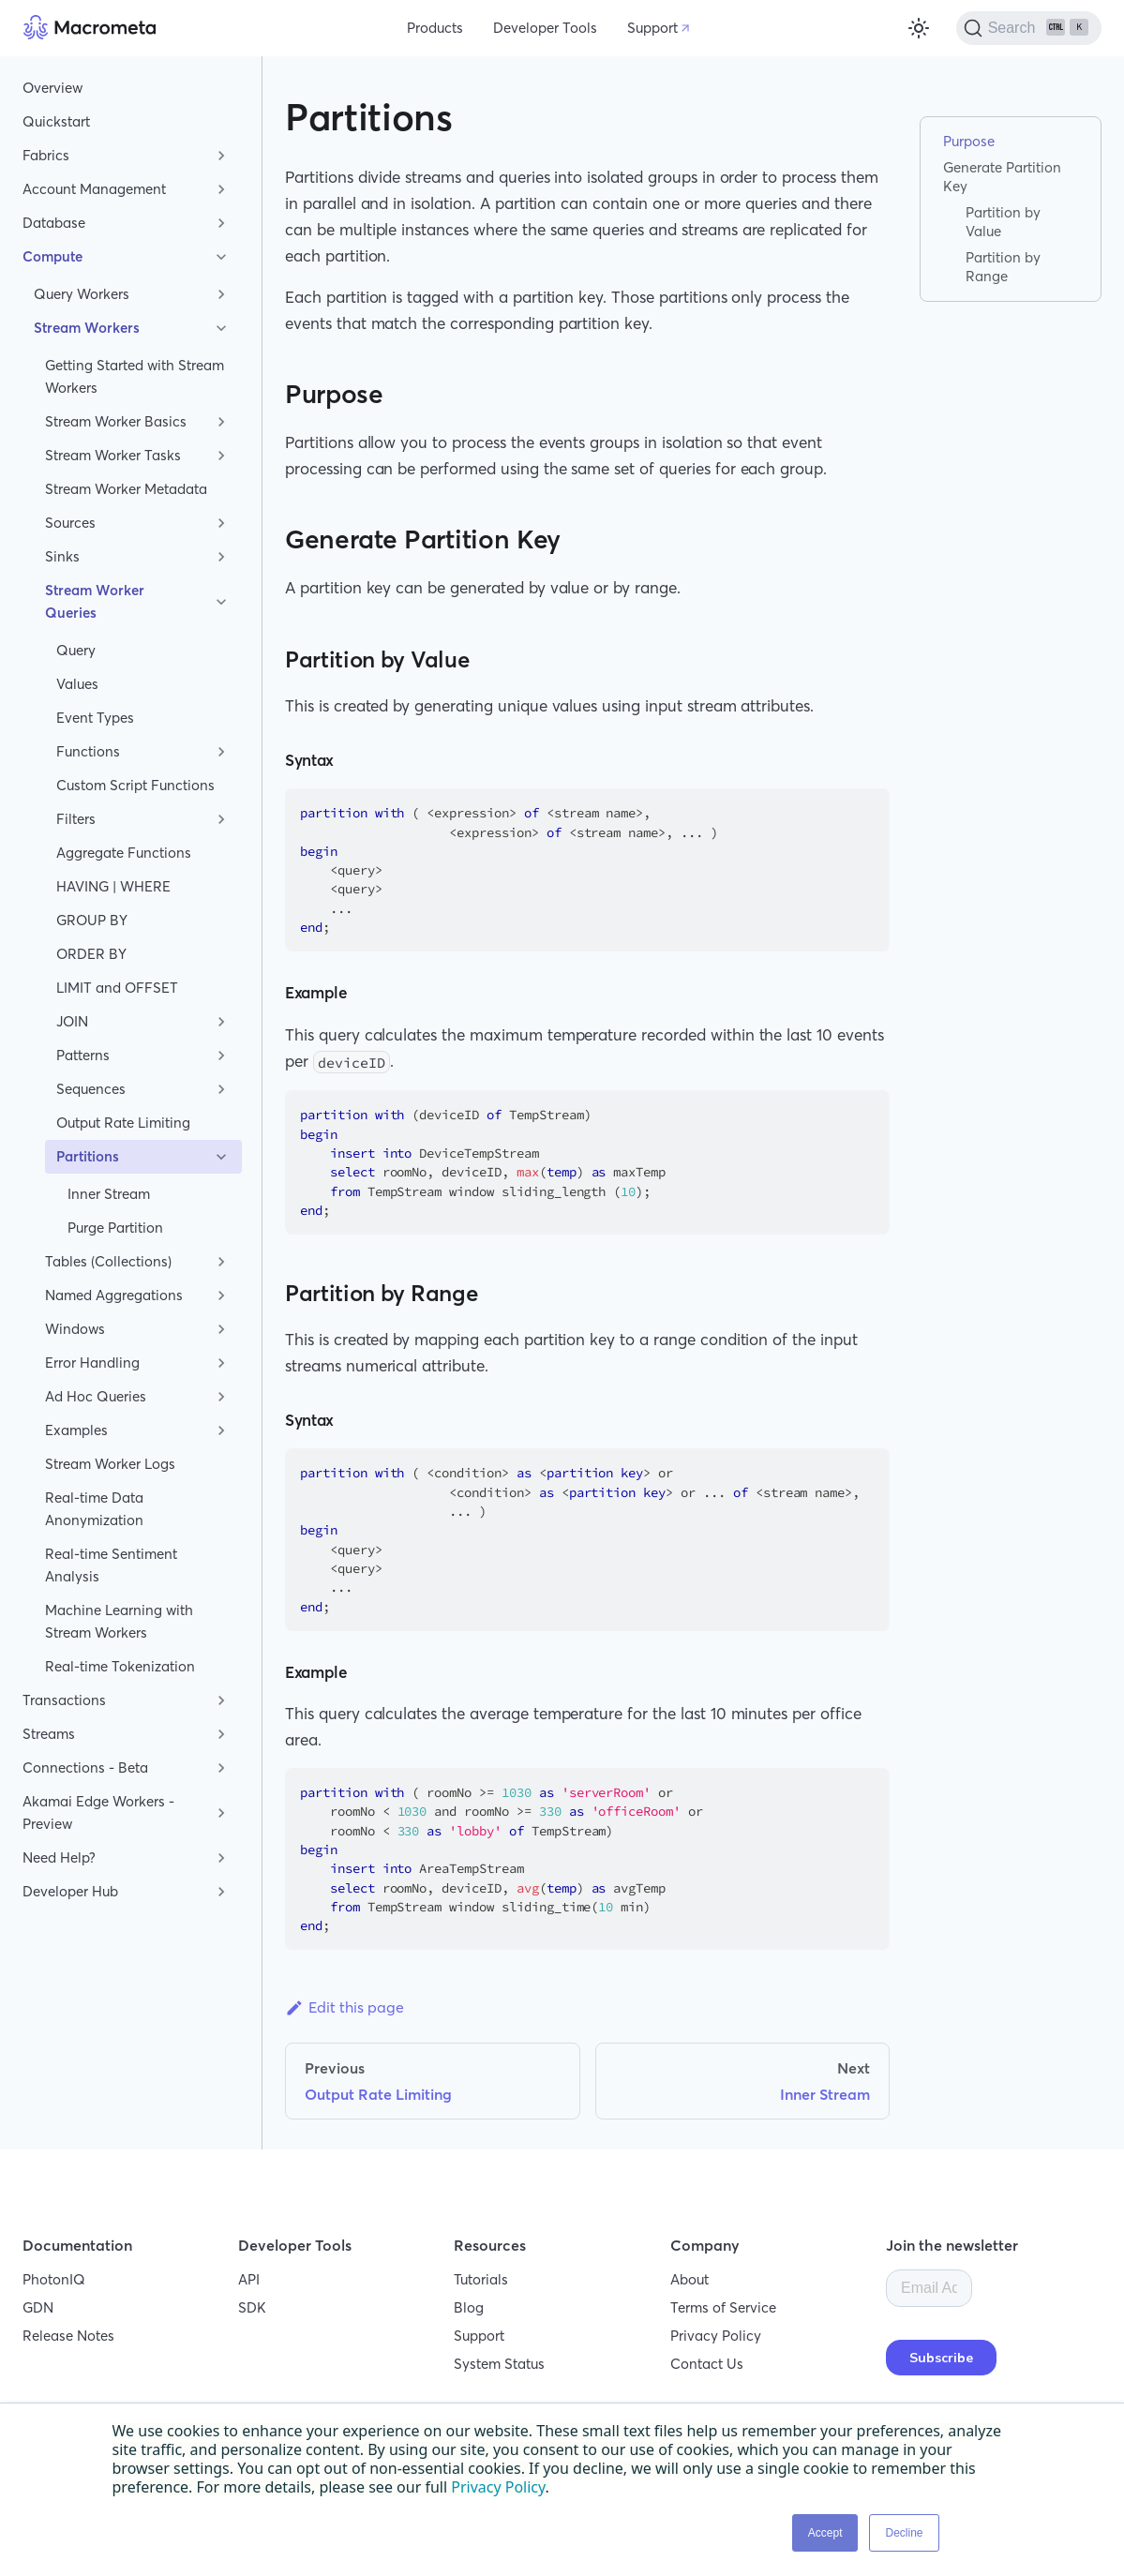  I want to click on System Status, so click(499, 2364).